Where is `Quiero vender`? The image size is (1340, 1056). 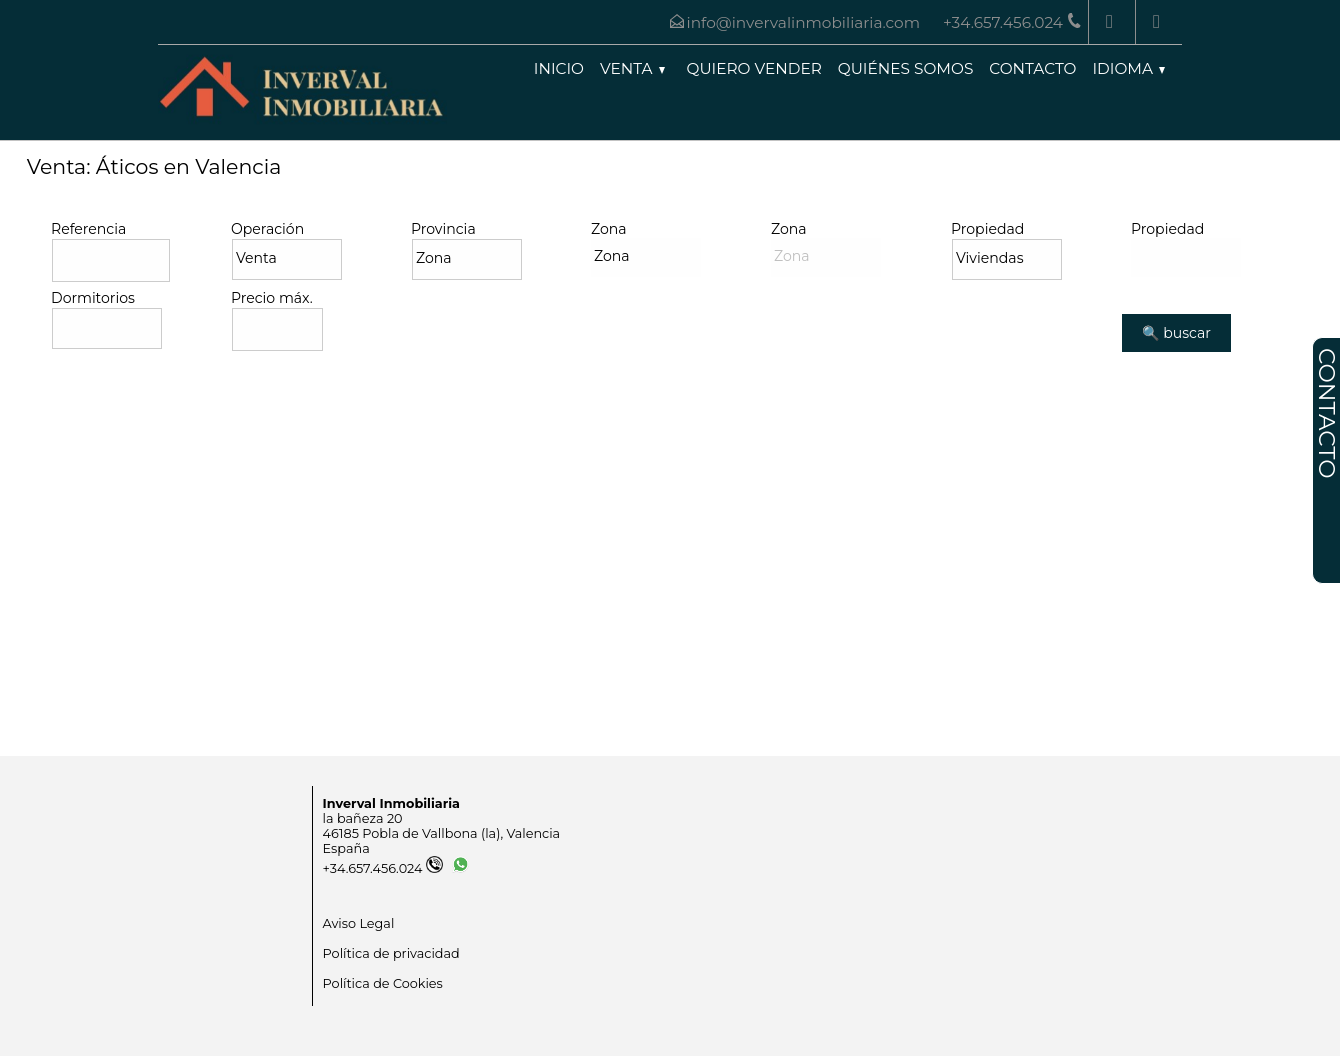 Quiero vender is located at coordinates (754, 68).